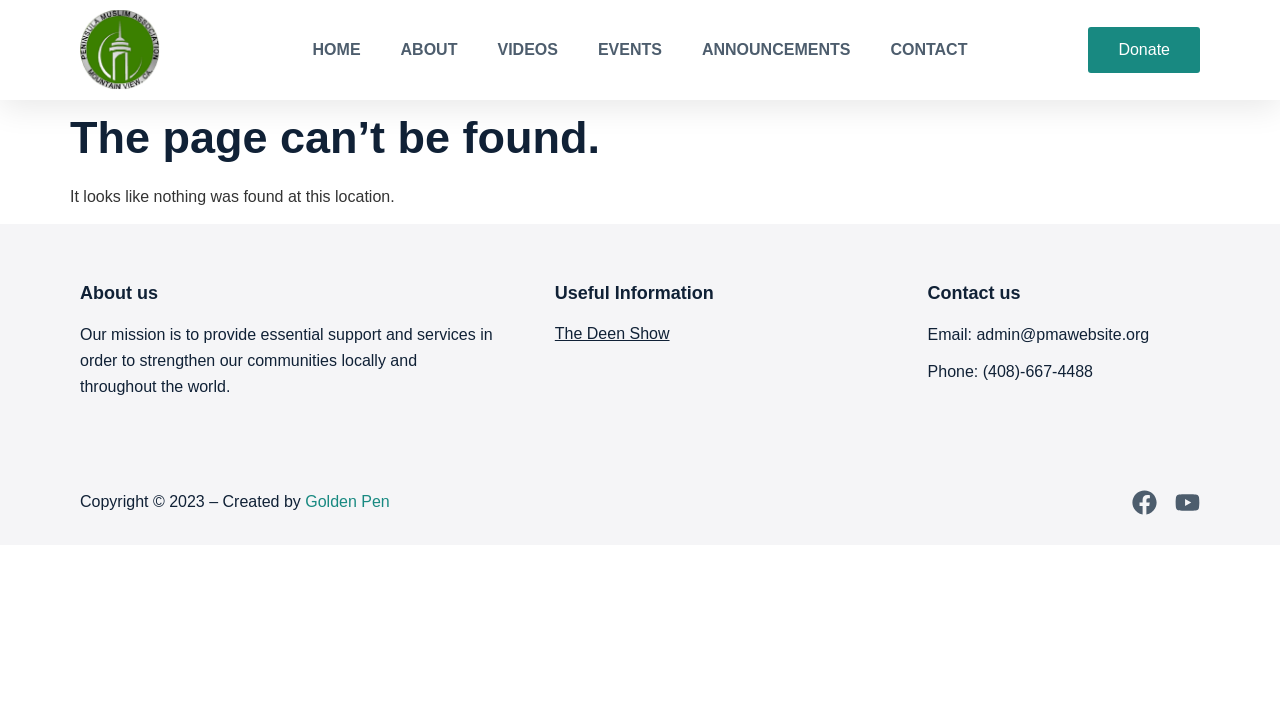 The image size is (1280, 720). What do you see at coordinates (527, 49) in the screenshot?
I see `Videos` at bounding box center [527, 49].